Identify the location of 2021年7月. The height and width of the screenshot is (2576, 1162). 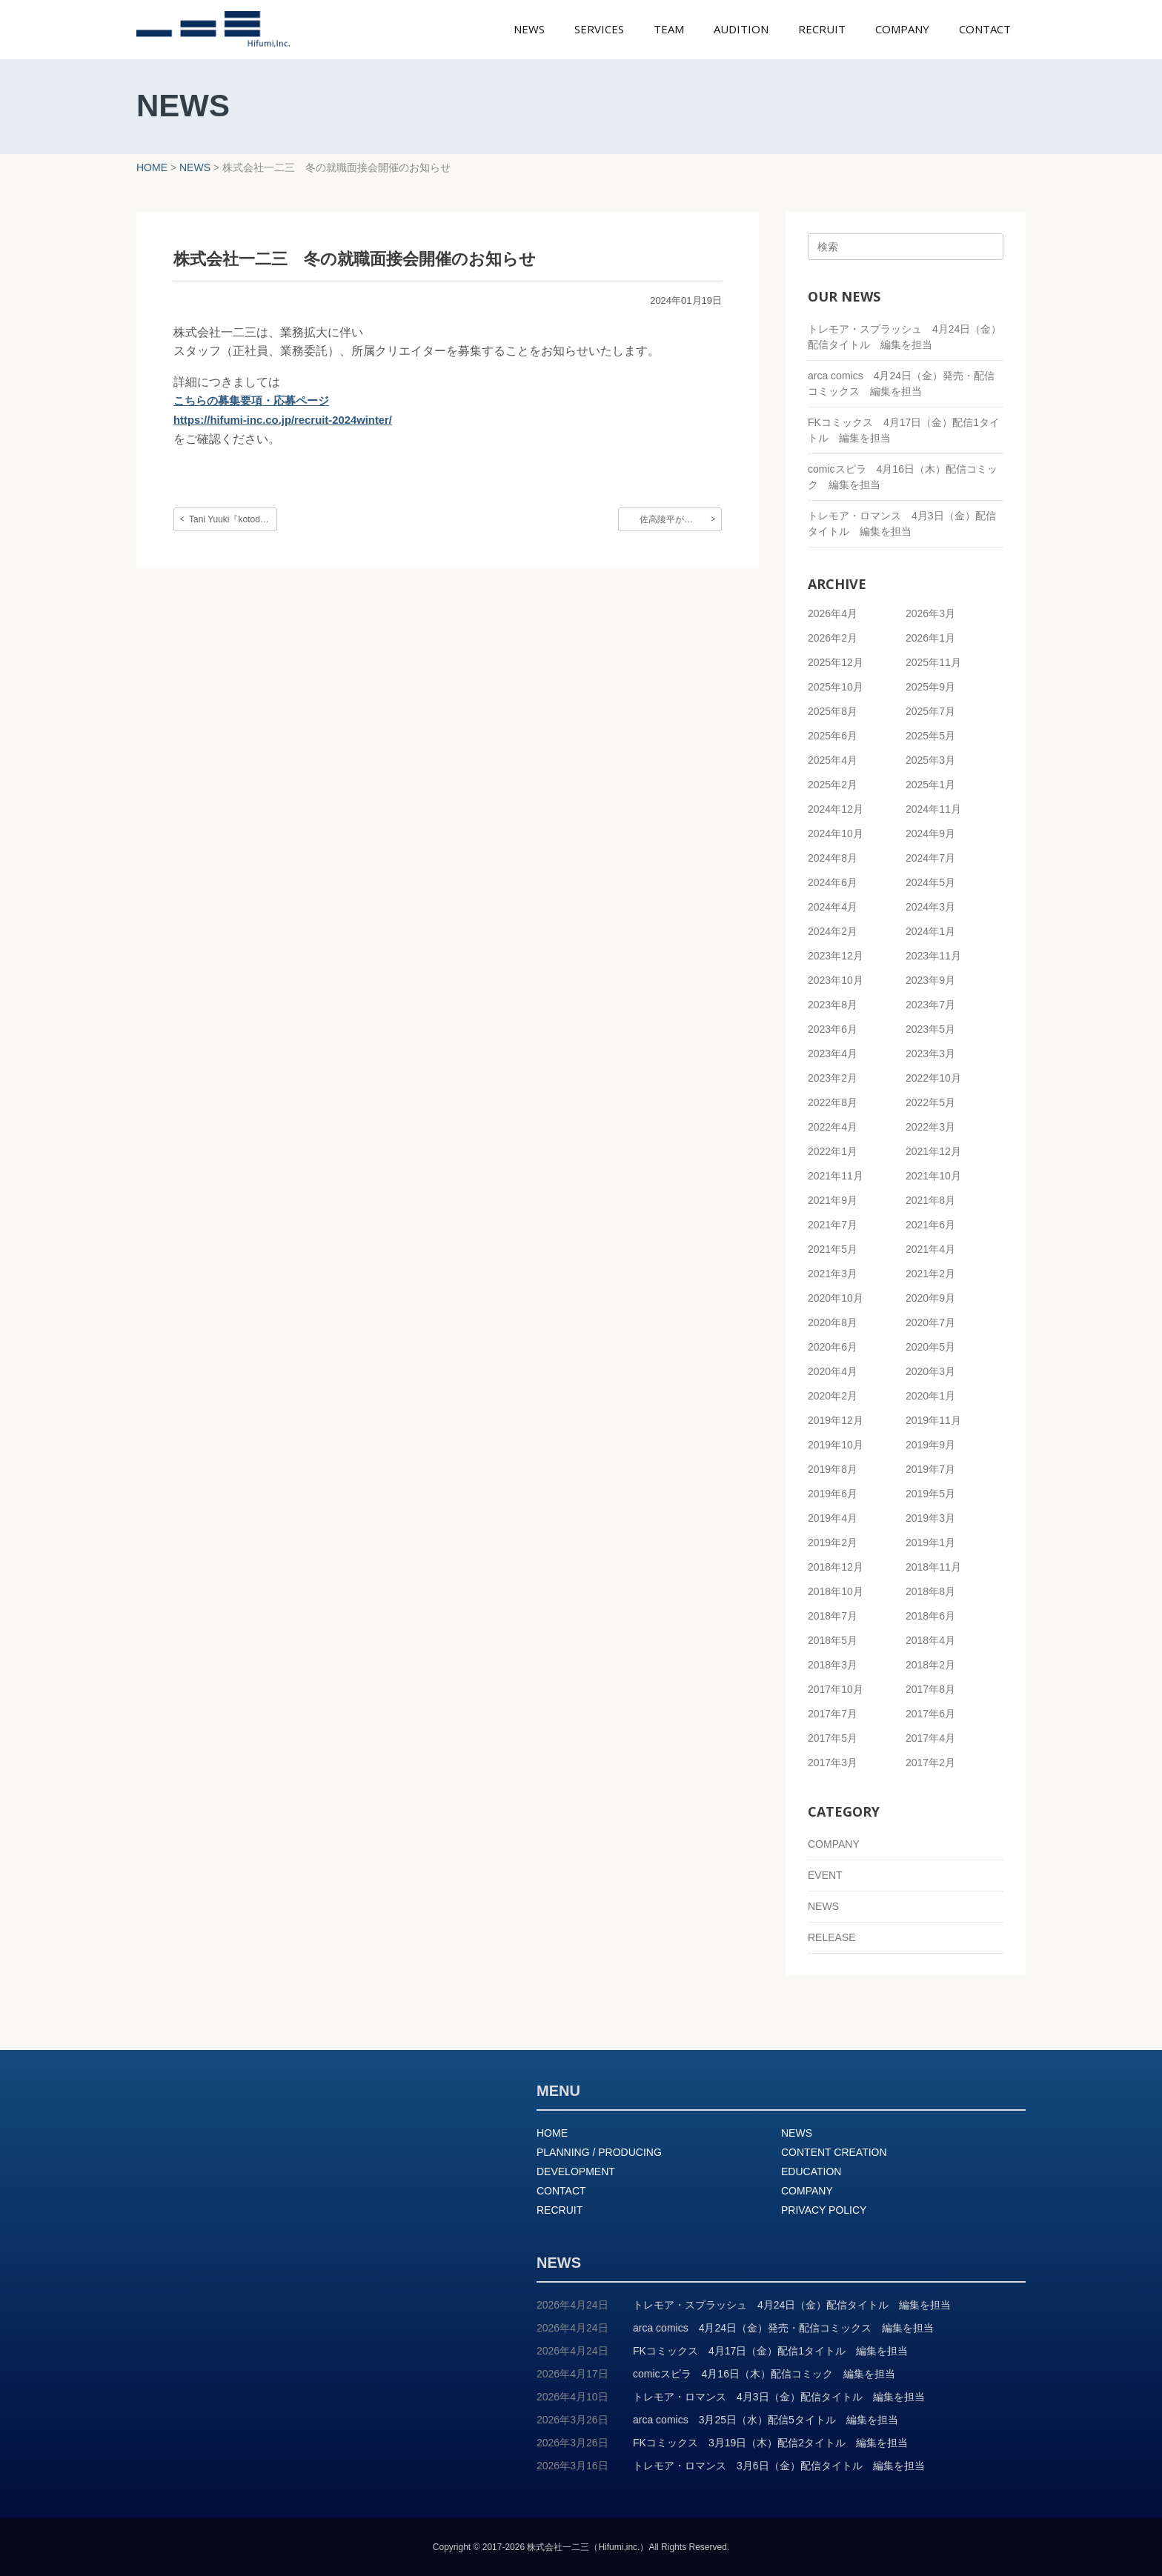
(832, 1225).